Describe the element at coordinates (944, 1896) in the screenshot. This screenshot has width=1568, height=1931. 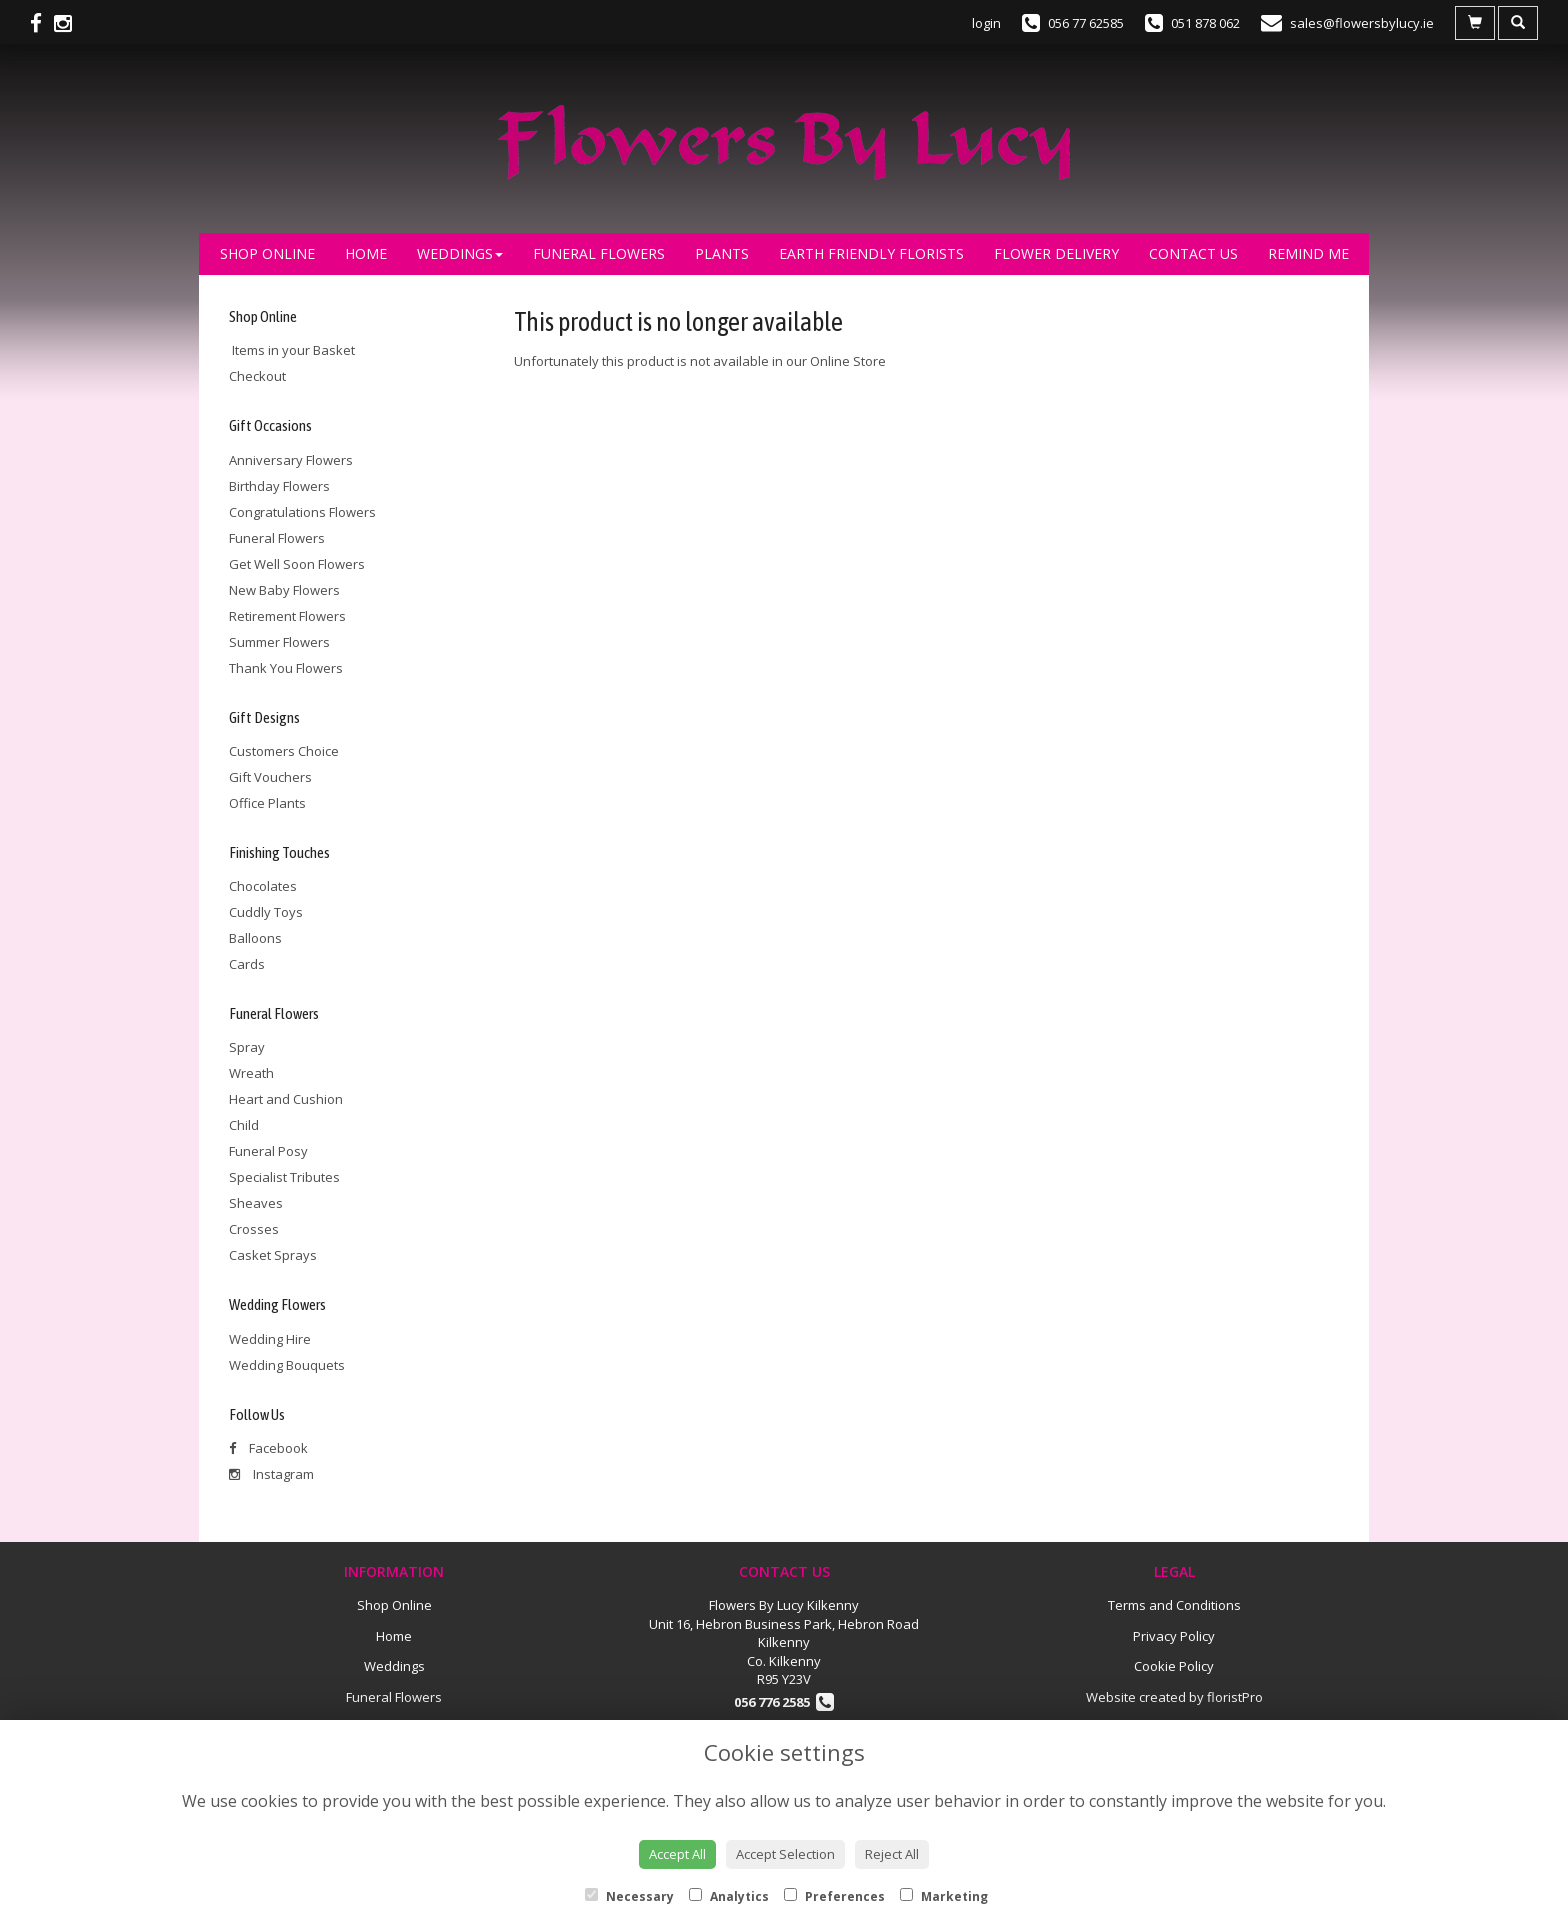
I see `Marketing` at that location.